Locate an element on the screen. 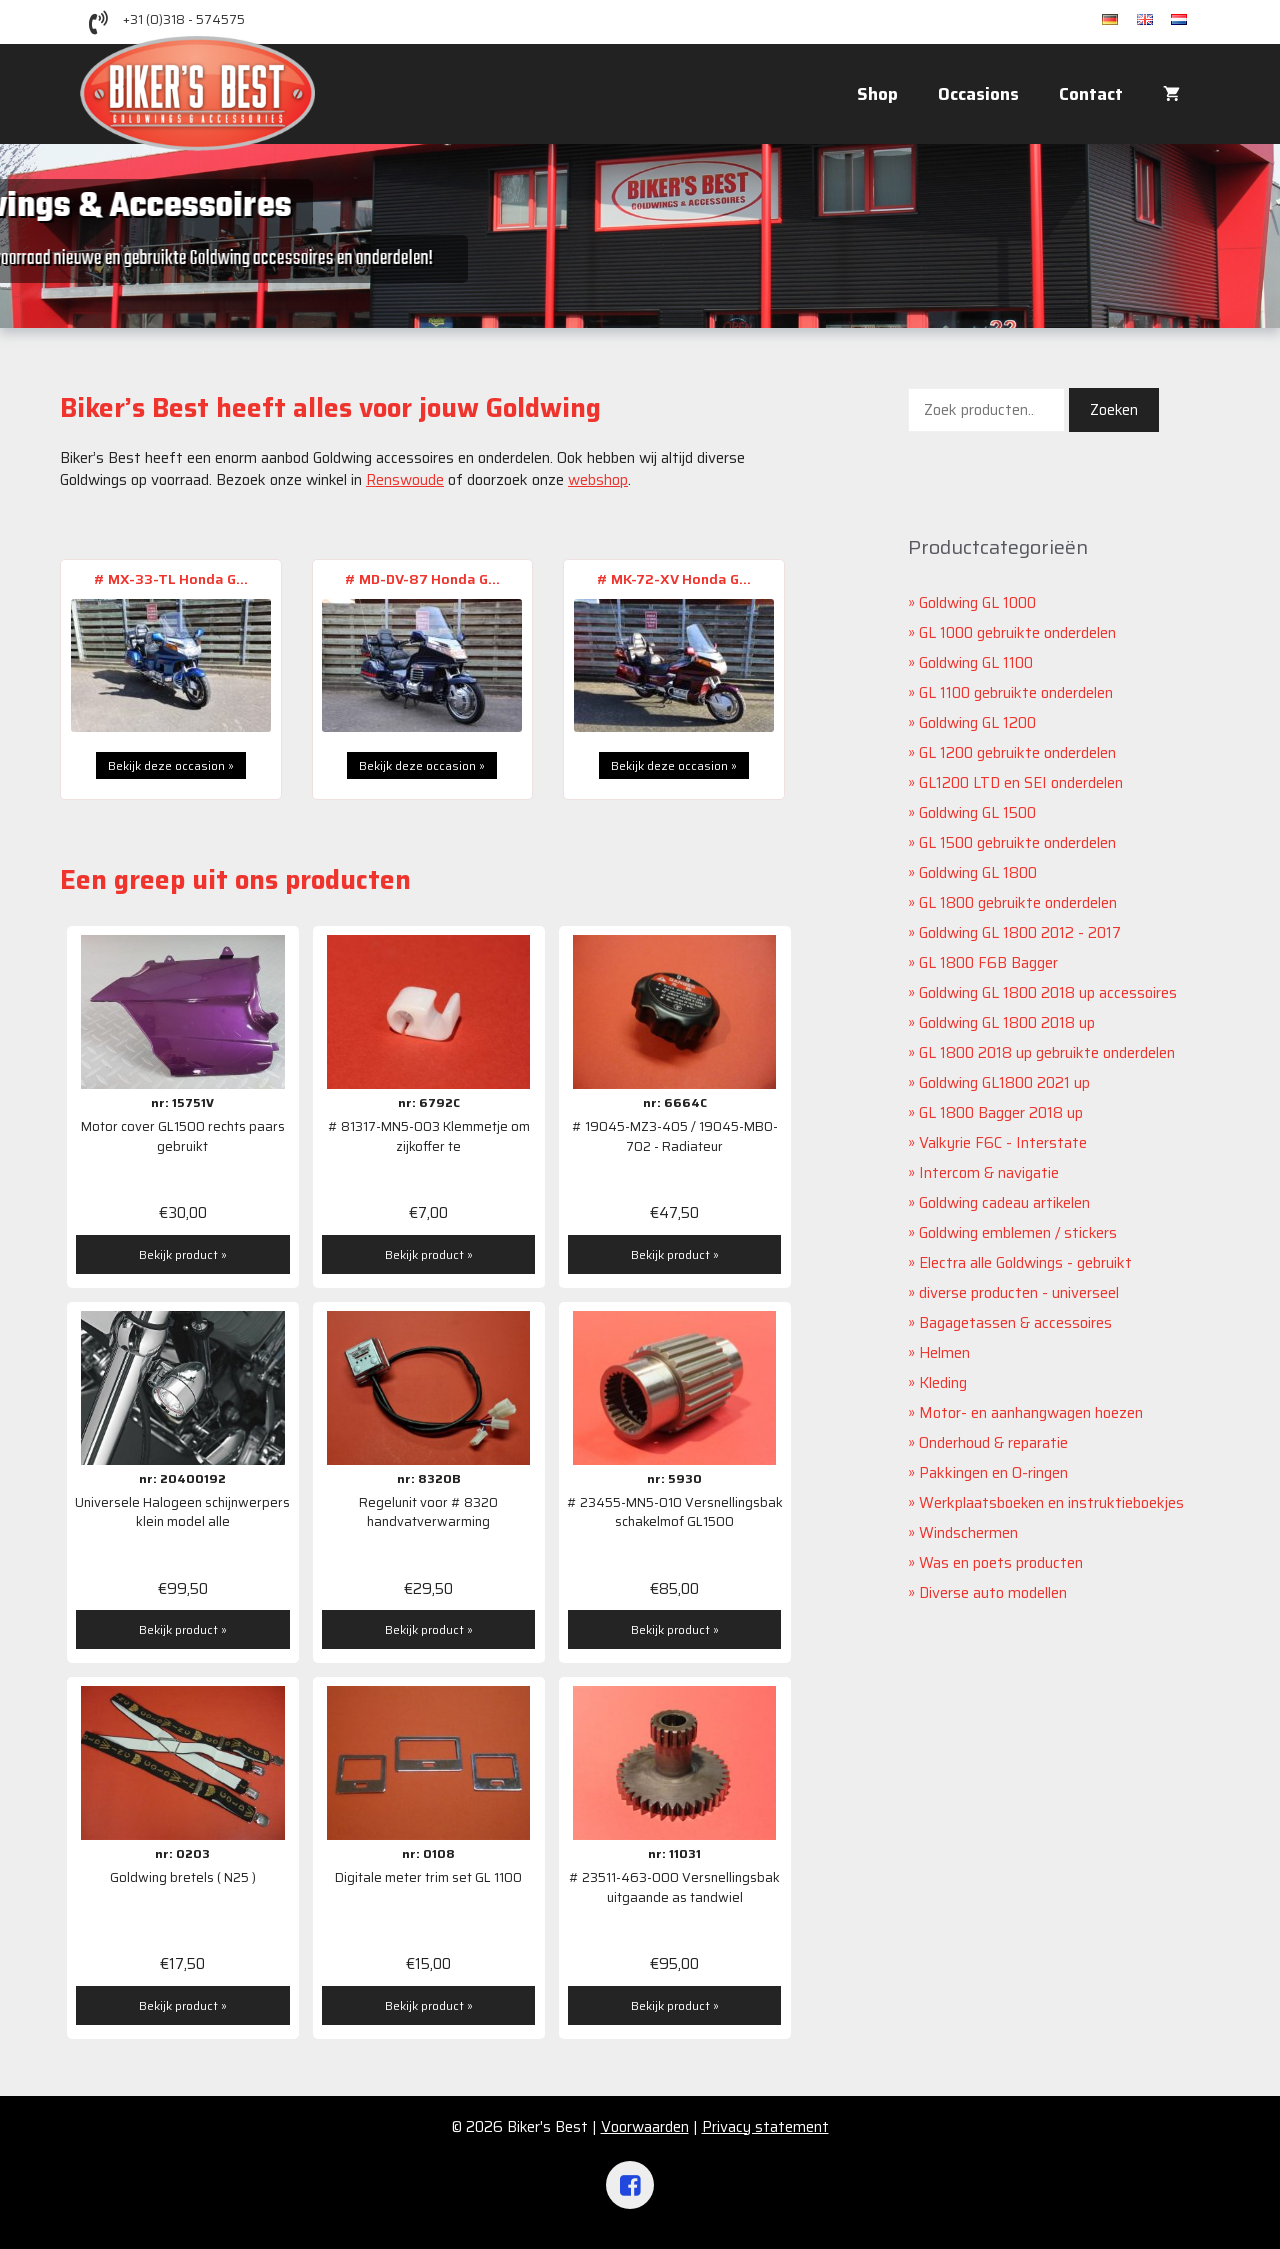 This screenshot has height=2249, width=1280. GL 1500 gebruikte onderdelen is located at coordinates (1017, 843).